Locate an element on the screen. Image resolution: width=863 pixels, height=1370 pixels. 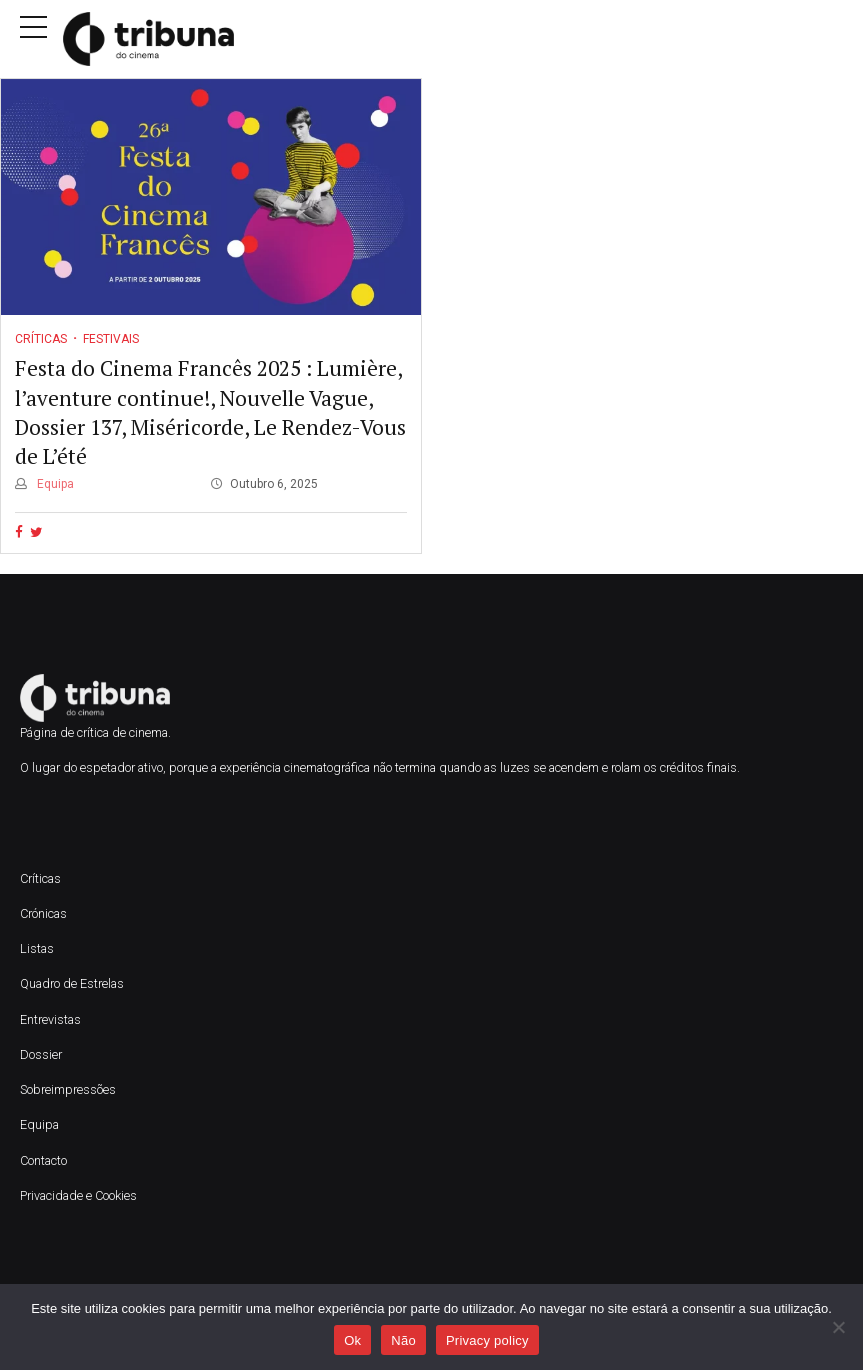
Sobreimpressões is located at coordinates (68, 1089).